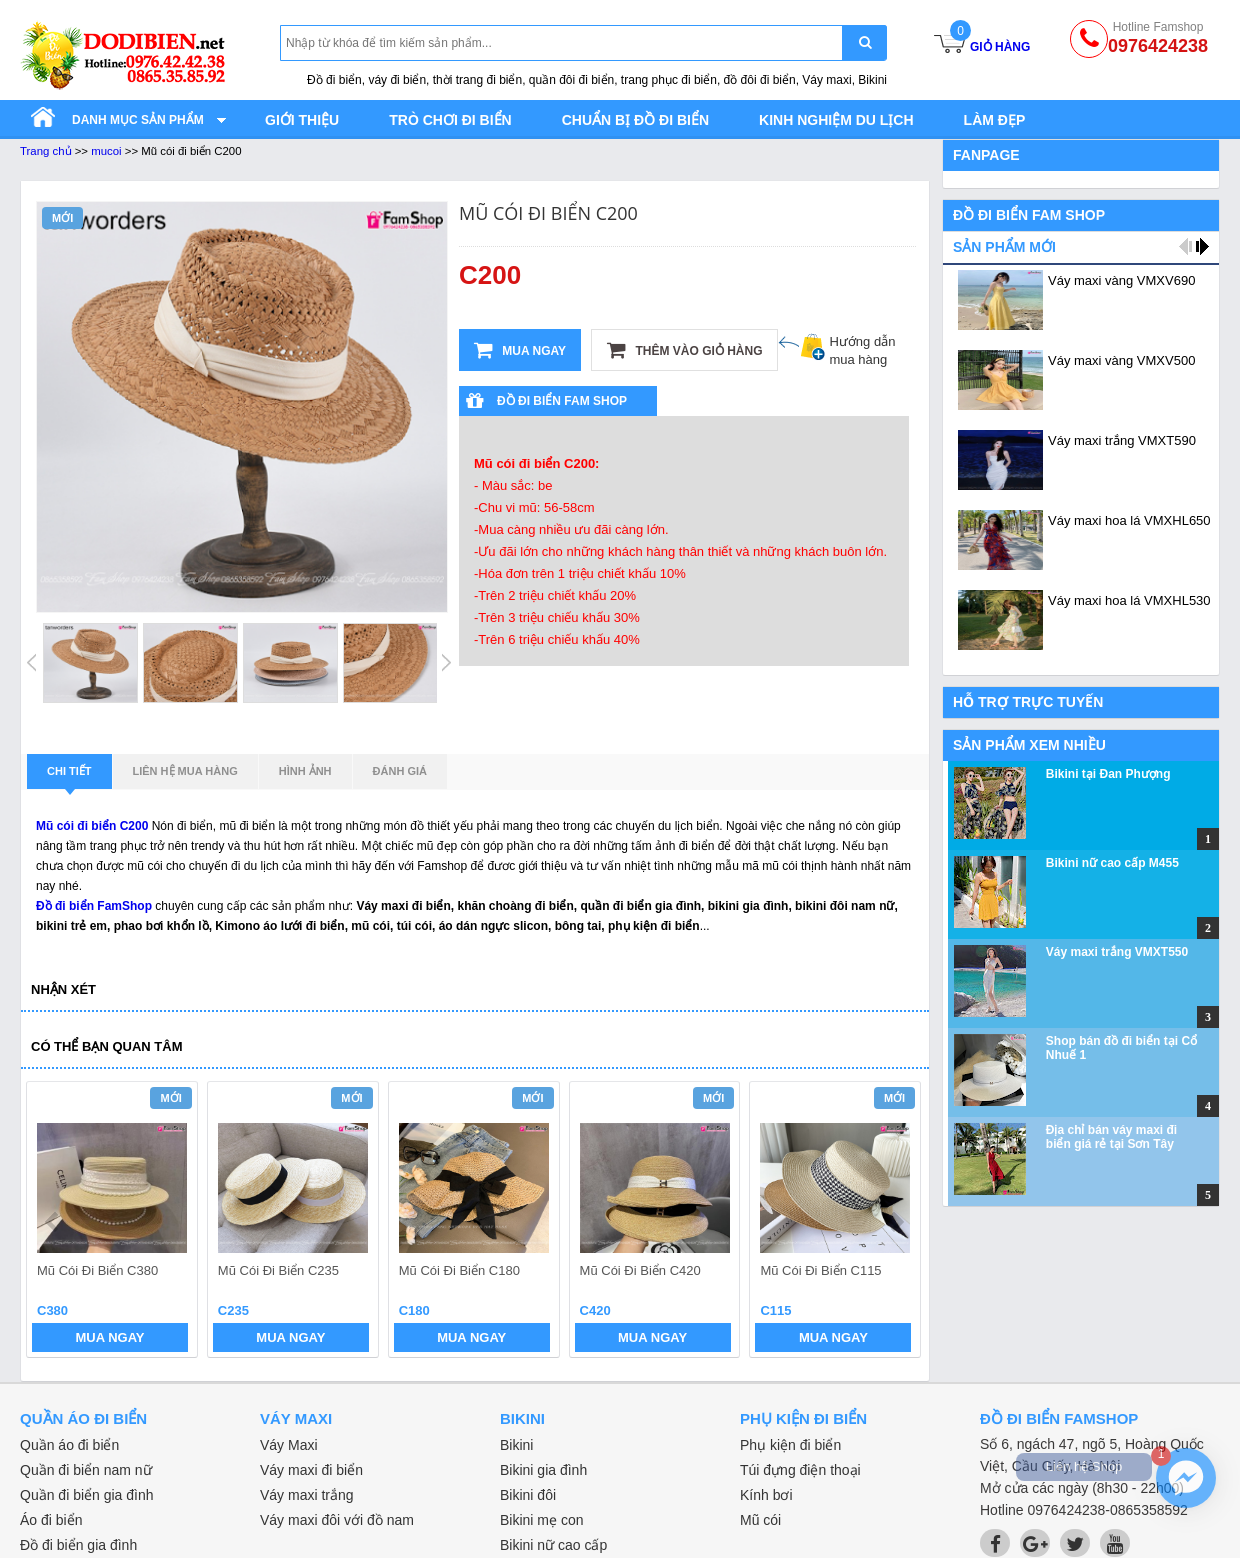  Describe the element at coordinates (185, 771) in the screenshot. I see `Liên hệ mua hàng` at that location.